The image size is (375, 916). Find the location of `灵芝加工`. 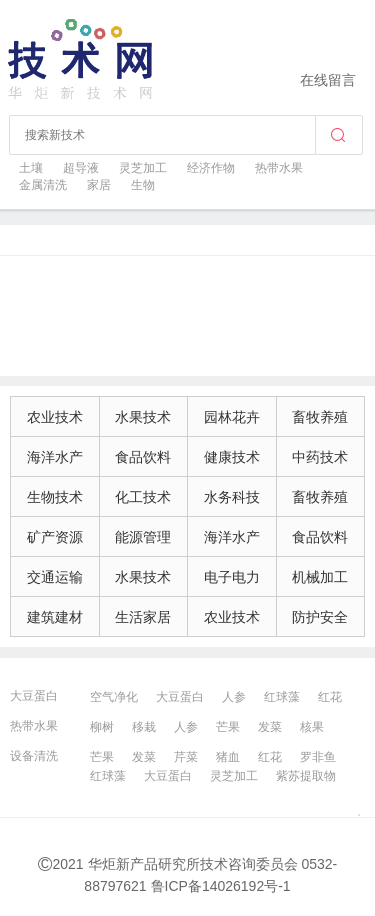

灵芝加工 is located at coordinates (143, 168).